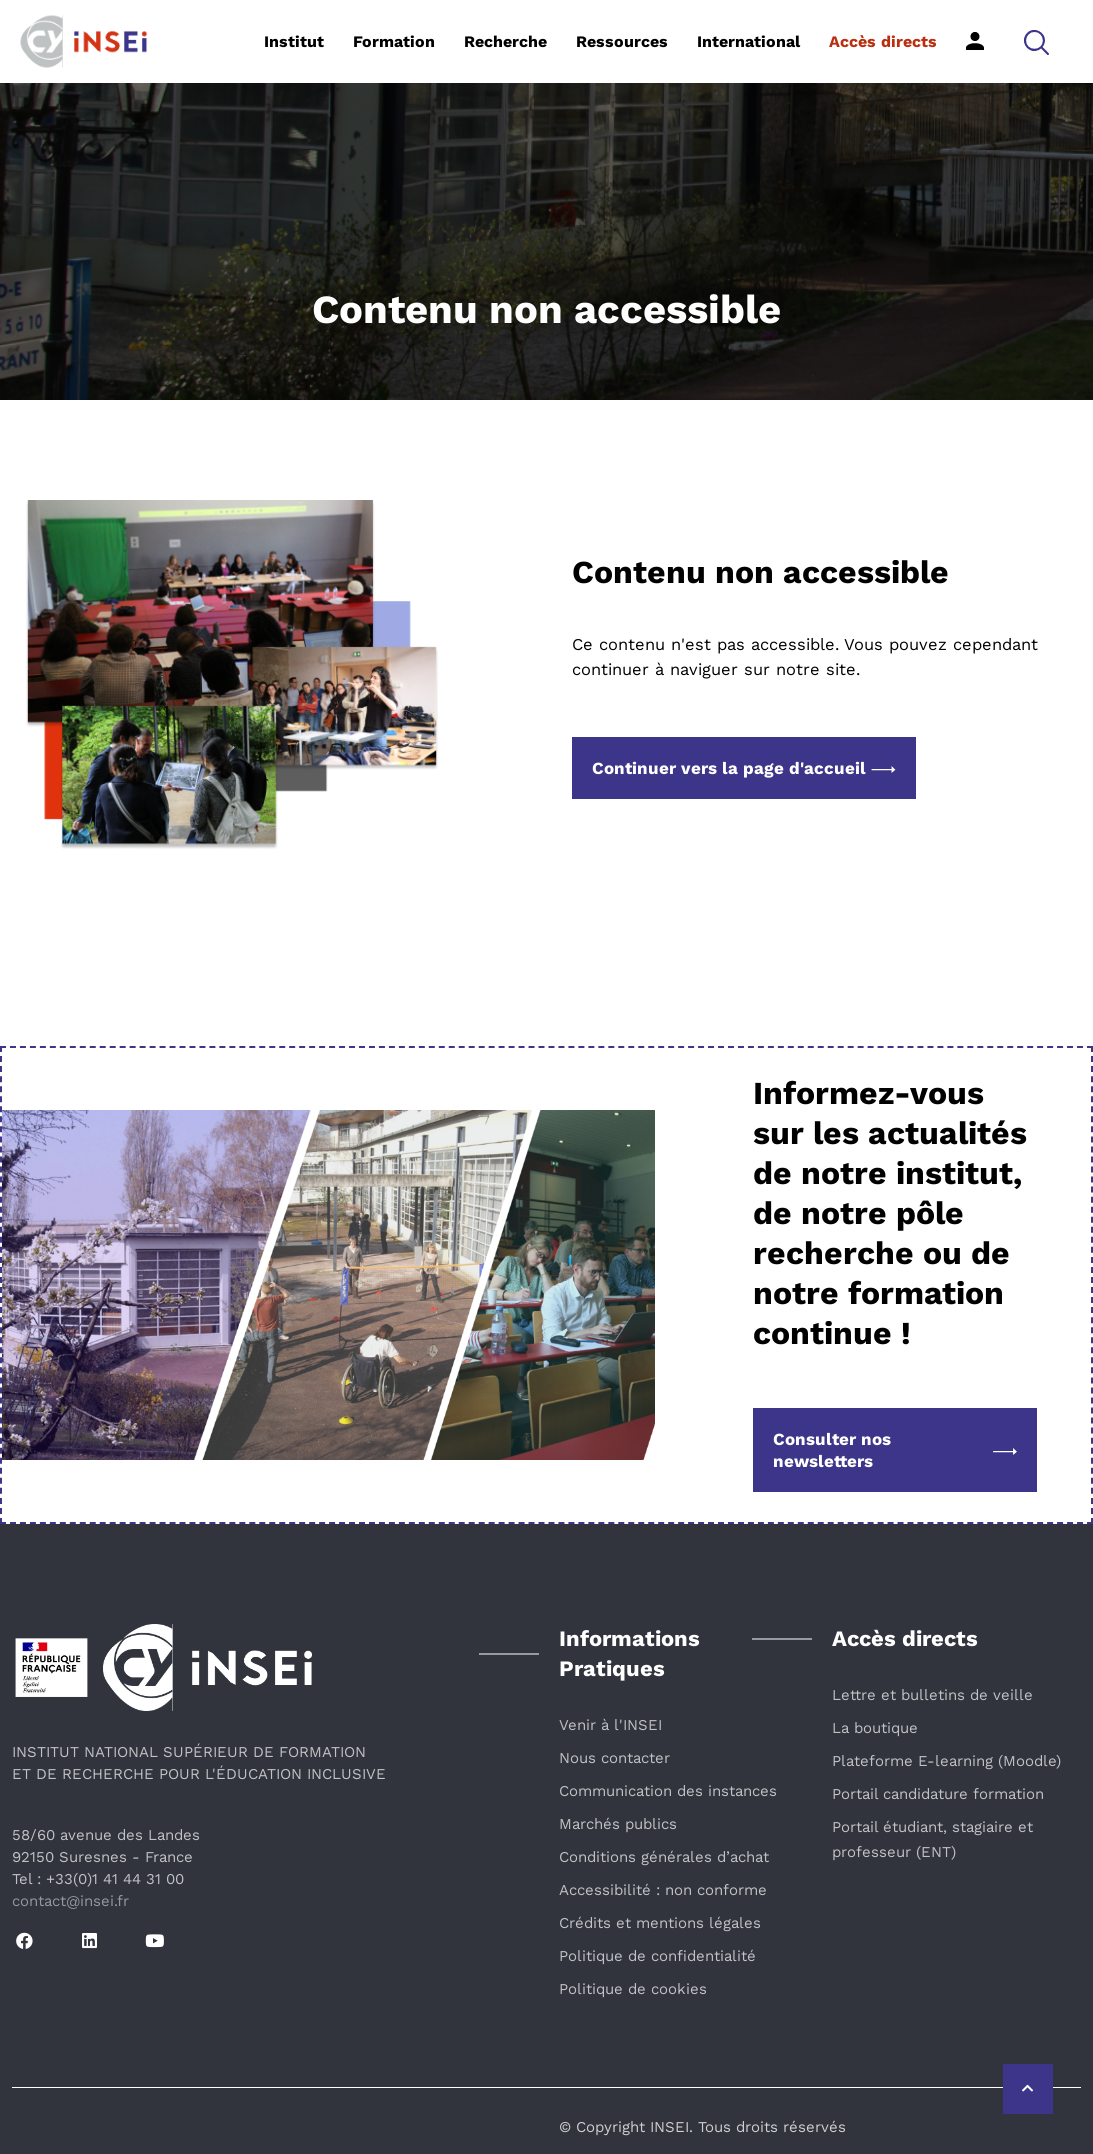 The width and height of the screenshot is (1093, 2154). I want to click on [Retour vers le haut de la page], so click(1028, 2089).